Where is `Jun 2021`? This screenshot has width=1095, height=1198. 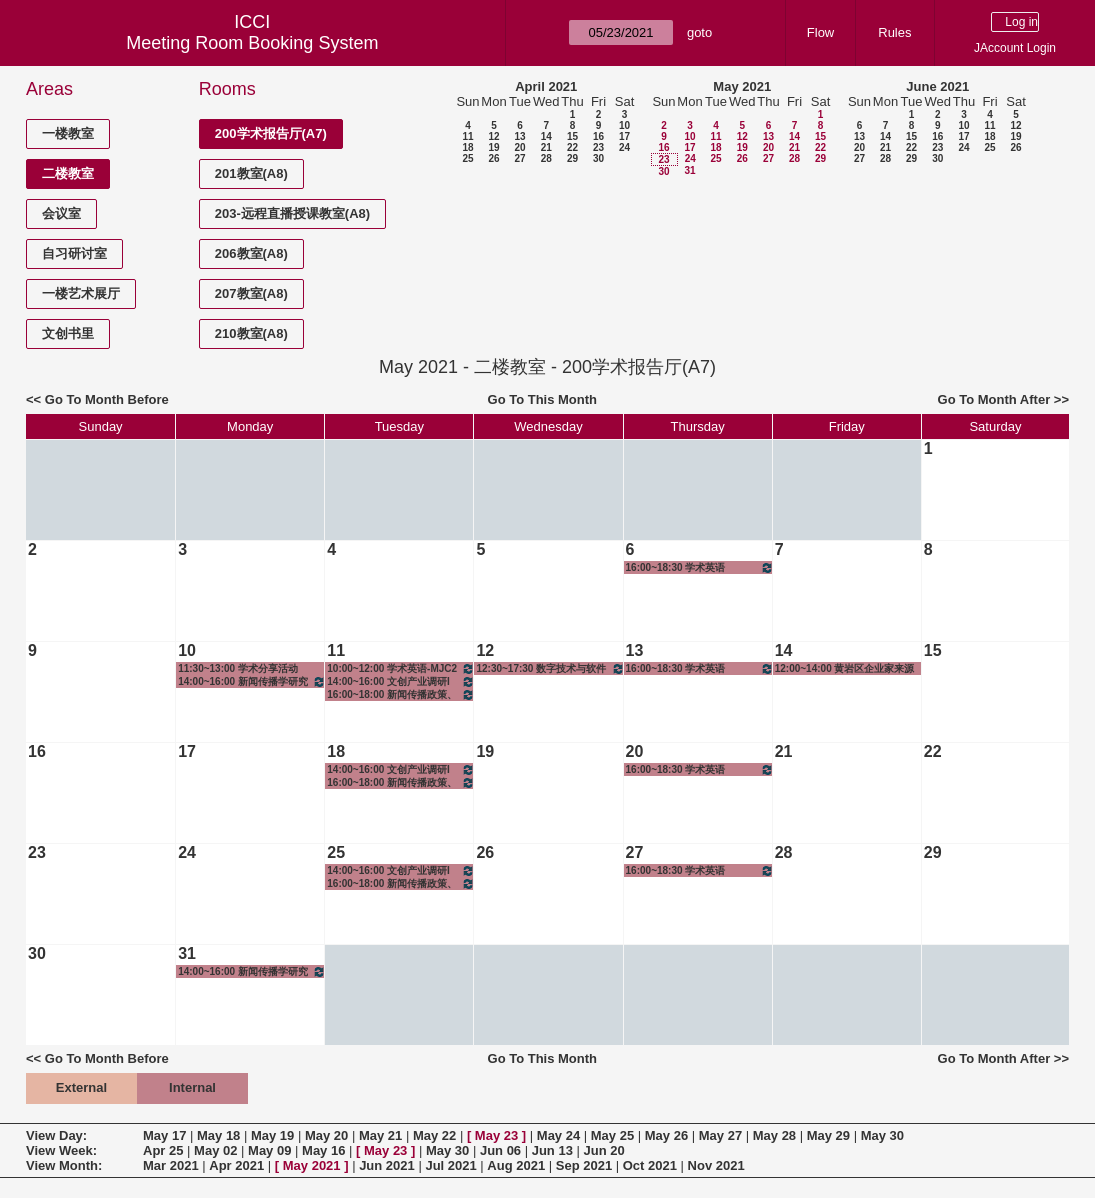
Jun 2021 is located at coordinates (387, 1165).